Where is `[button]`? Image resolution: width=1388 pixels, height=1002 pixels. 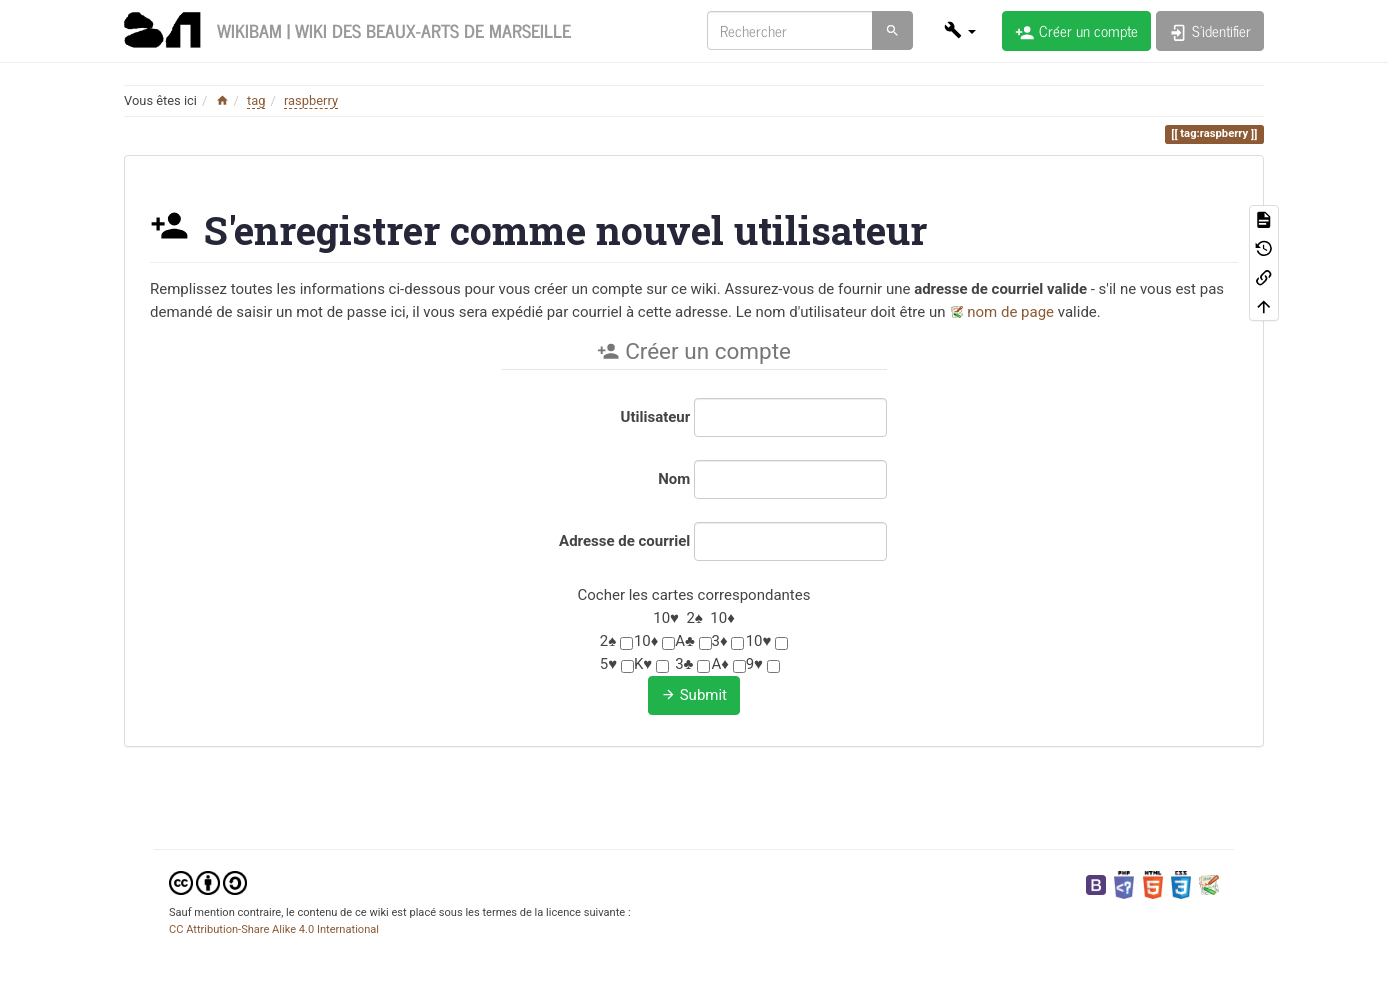 [button] is located at coordinates (960, 30).